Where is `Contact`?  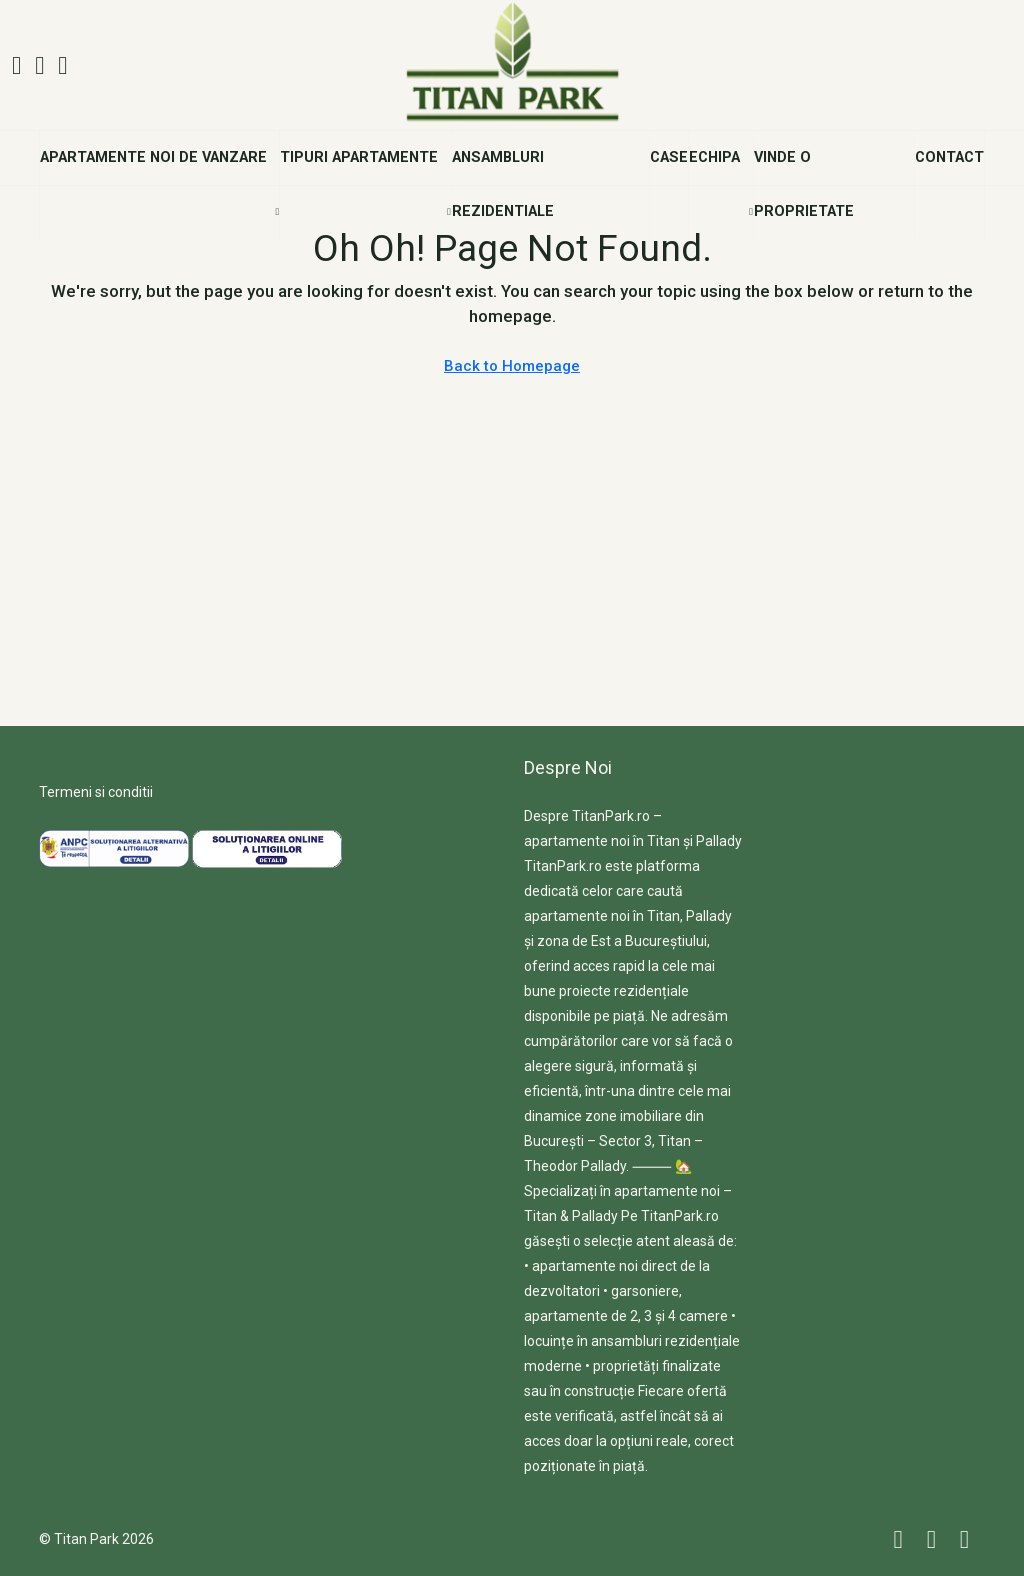
Contact is located at coordinates (949, 157).